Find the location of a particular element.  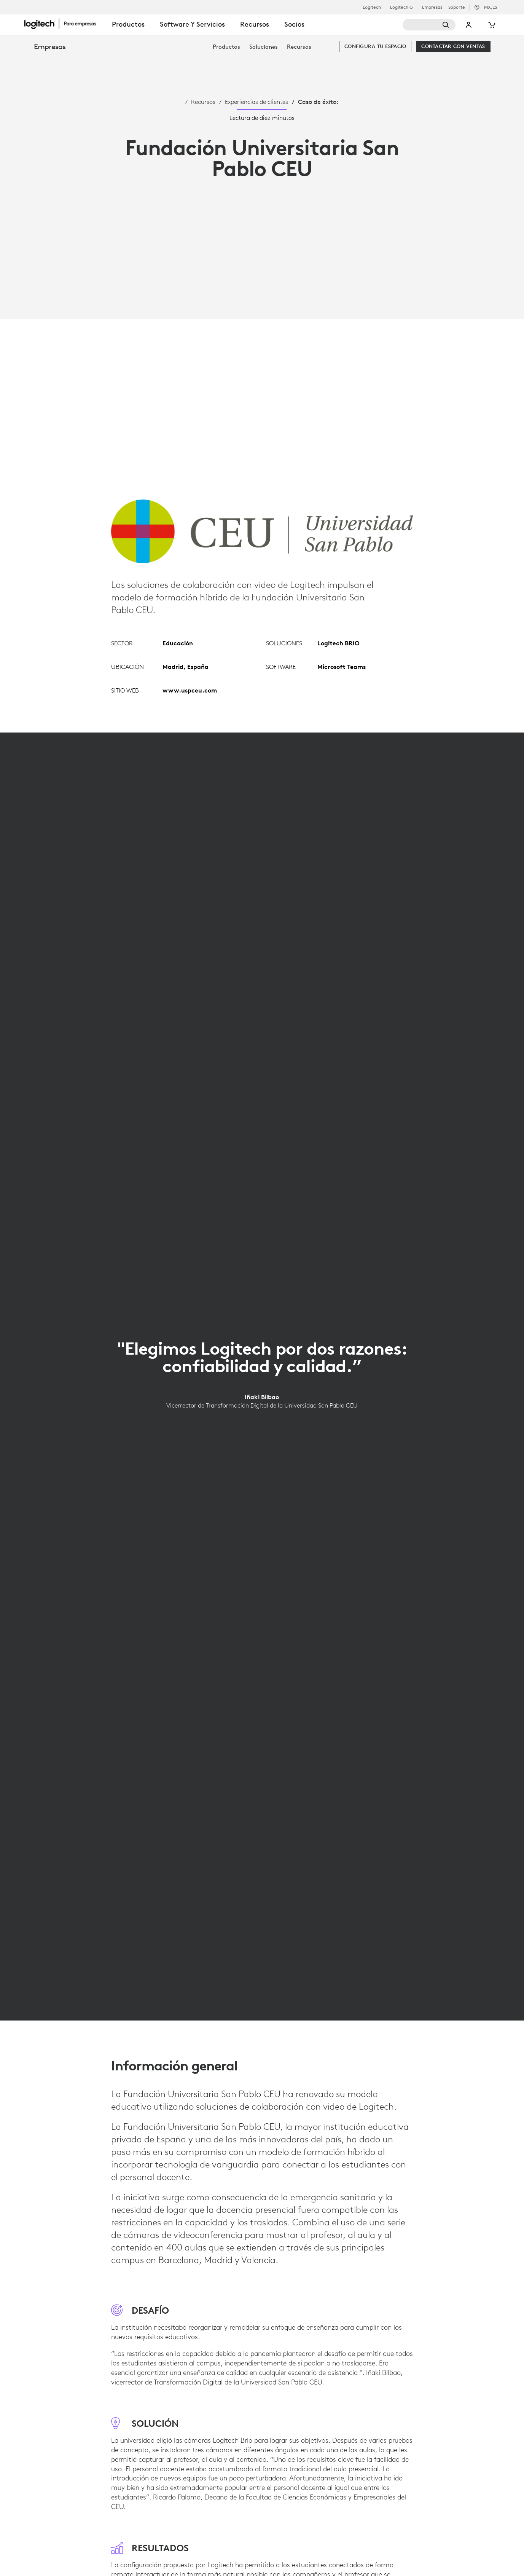

[Buscar] is located at coordinates (429, 24).